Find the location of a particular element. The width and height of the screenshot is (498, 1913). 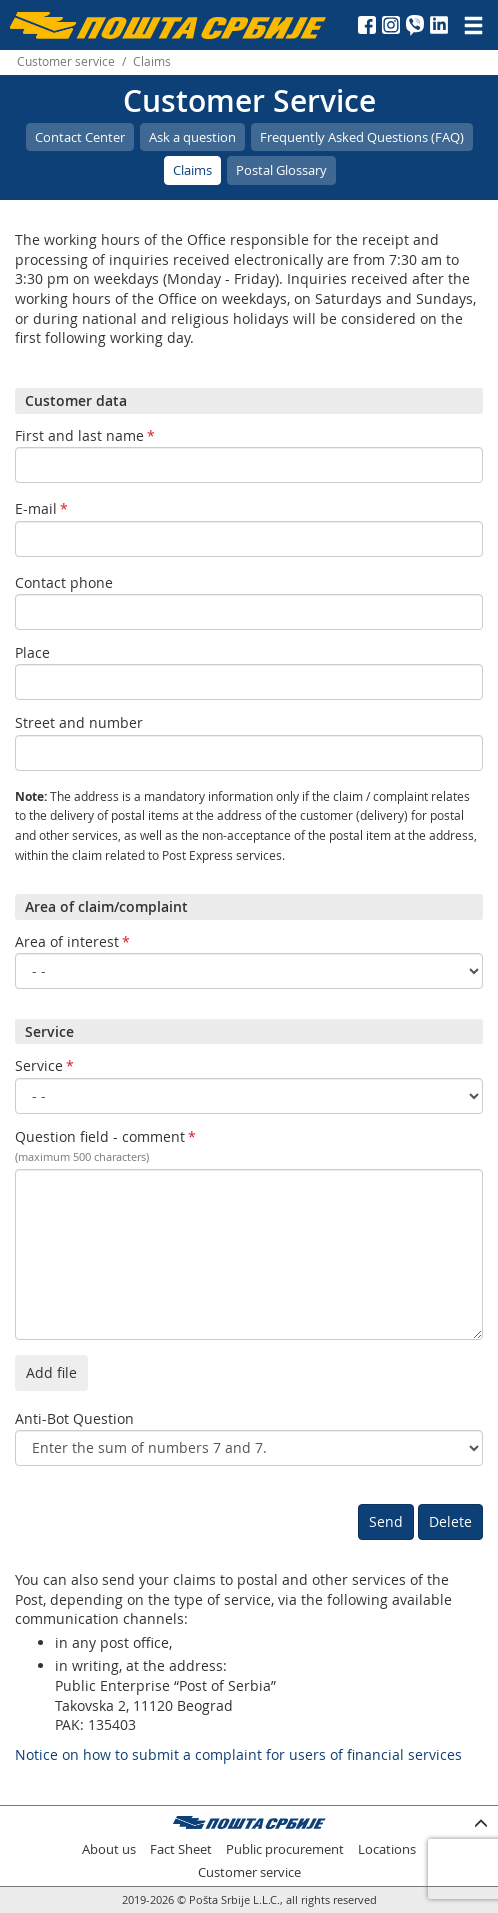

Locations is located at coordinates (387, 1849).